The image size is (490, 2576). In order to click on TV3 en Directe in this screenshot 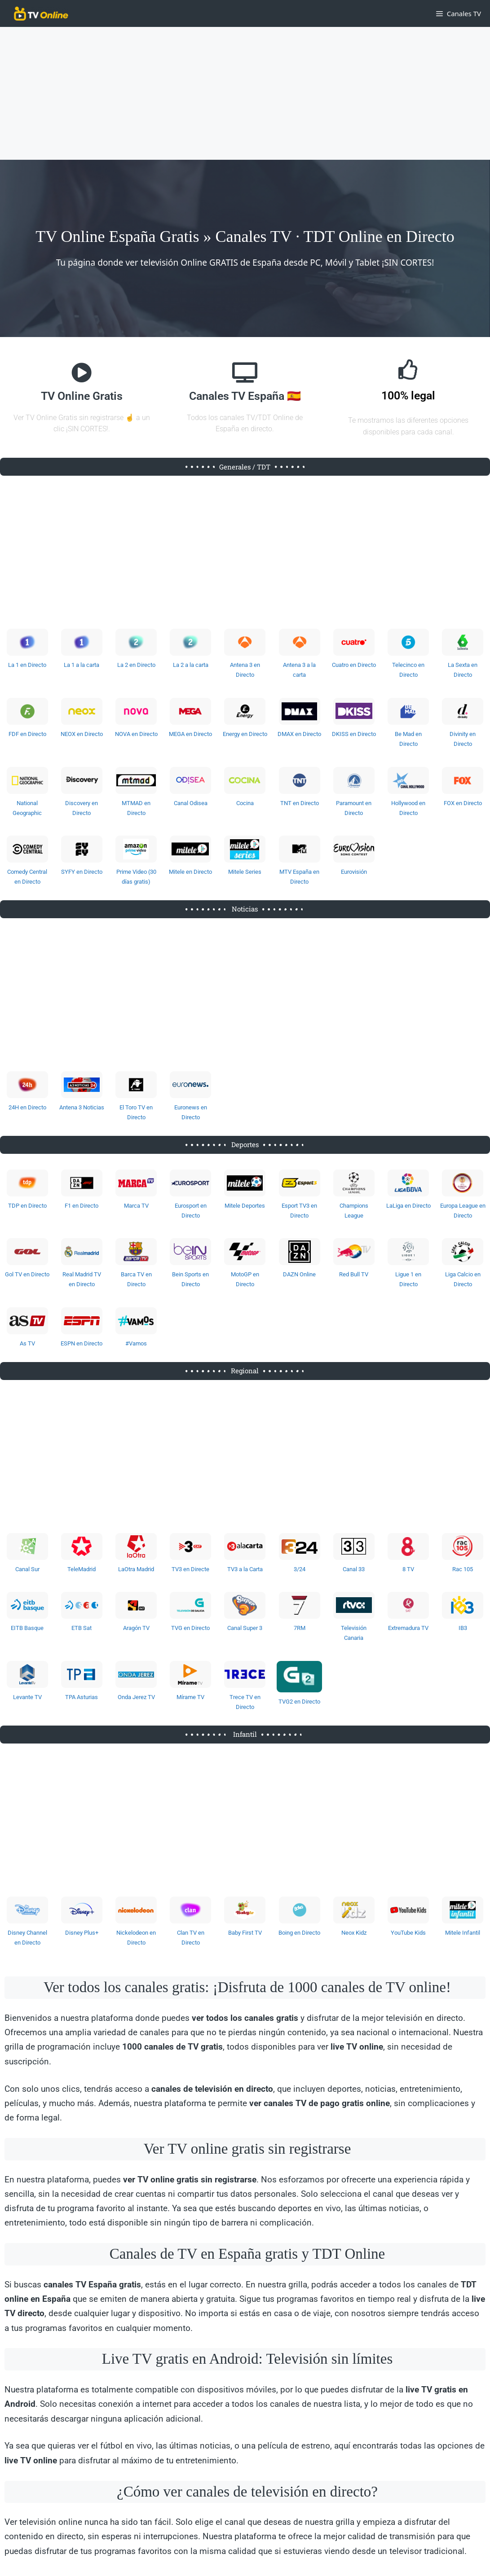, I will do `click(190, 1569)`.